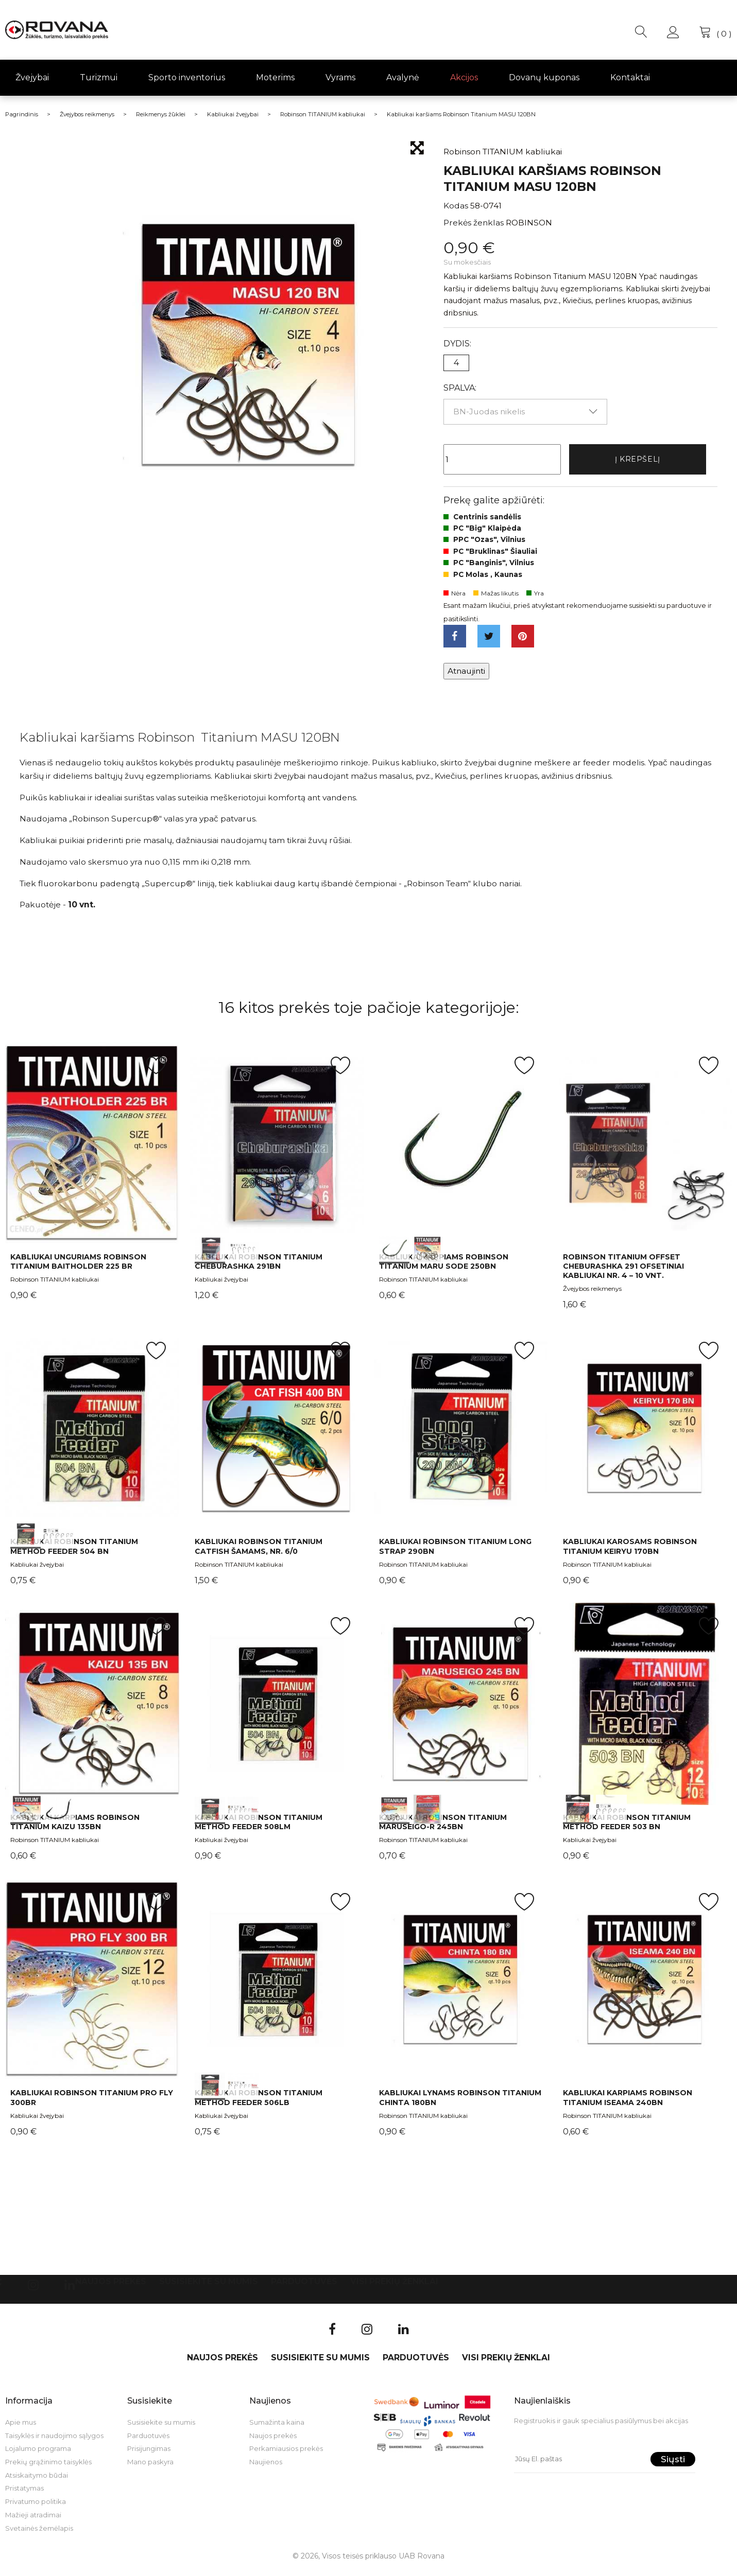  Describe the element at coordinates (623, 1272) in the screenshot. I see `Robinson Titanium Offset Cheburashka 291 ofsetiniai kabliukai Nr. 4 – 10 vnt.` at that location.